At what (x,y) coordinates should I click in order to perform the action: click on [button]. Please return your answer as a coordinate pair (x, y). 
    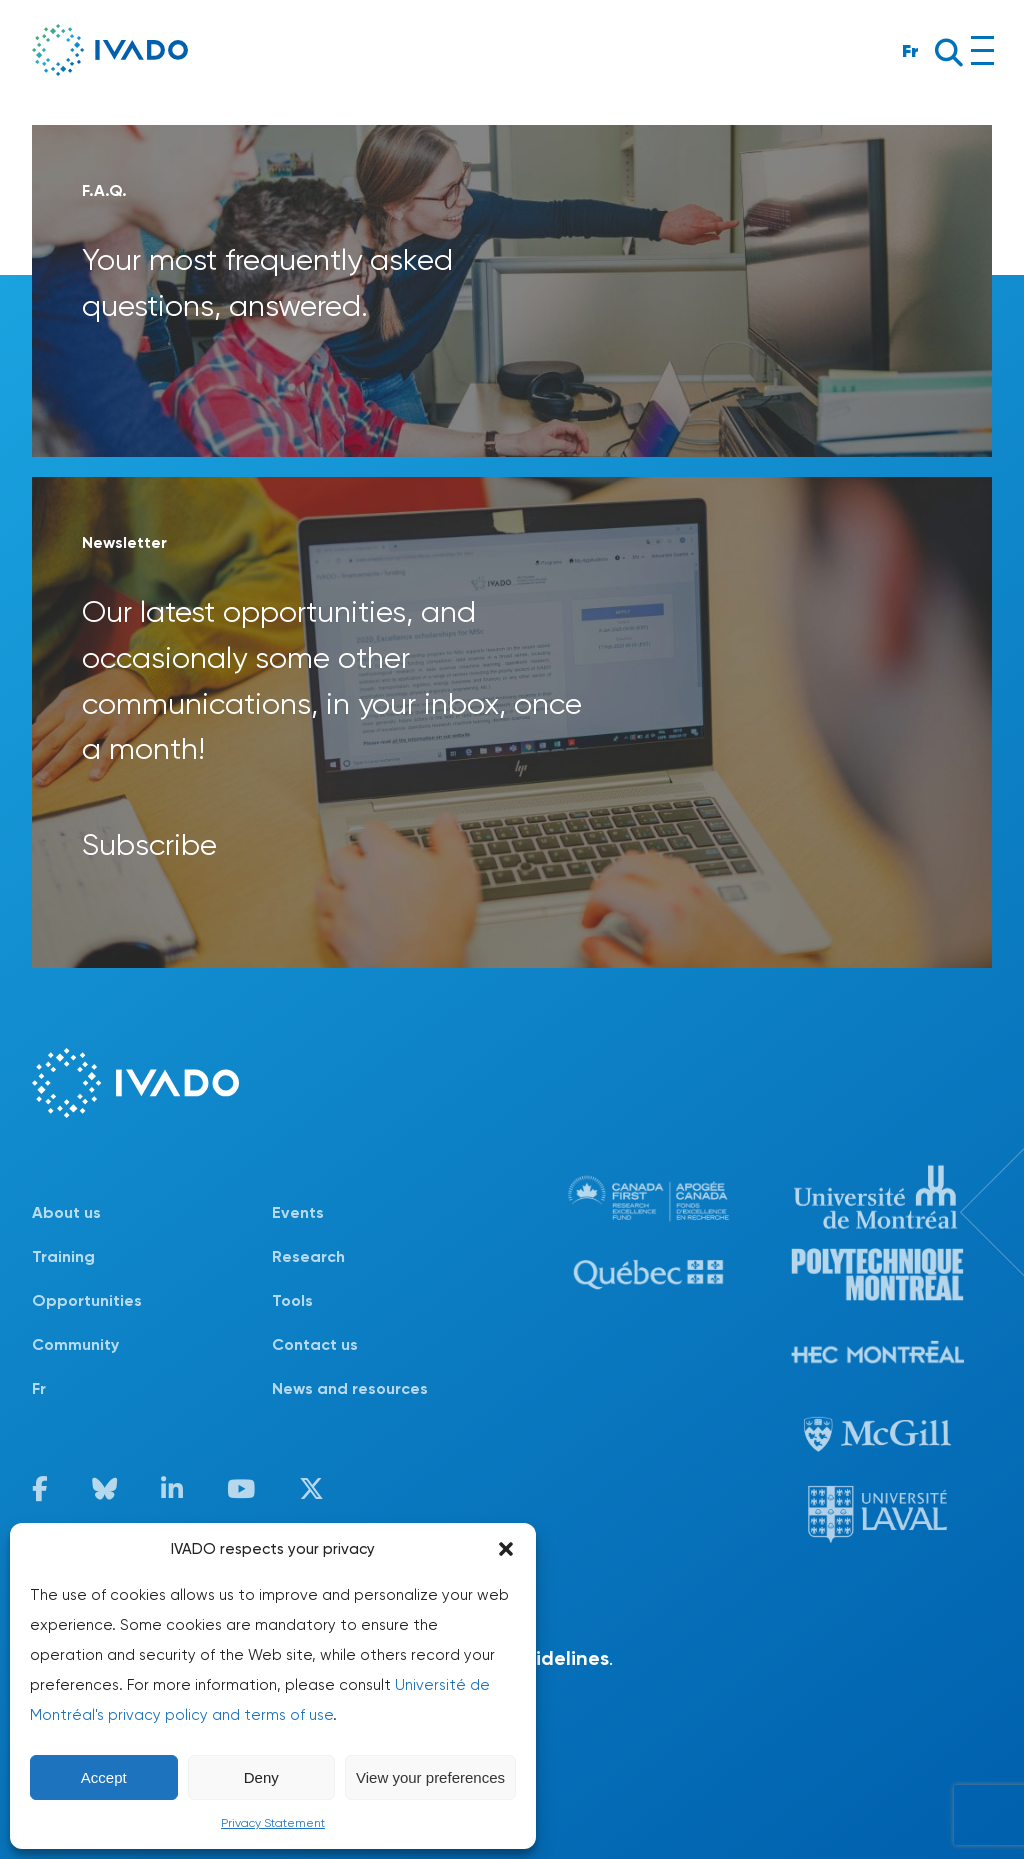
    Looking at the image, I should click on (506, 1549).